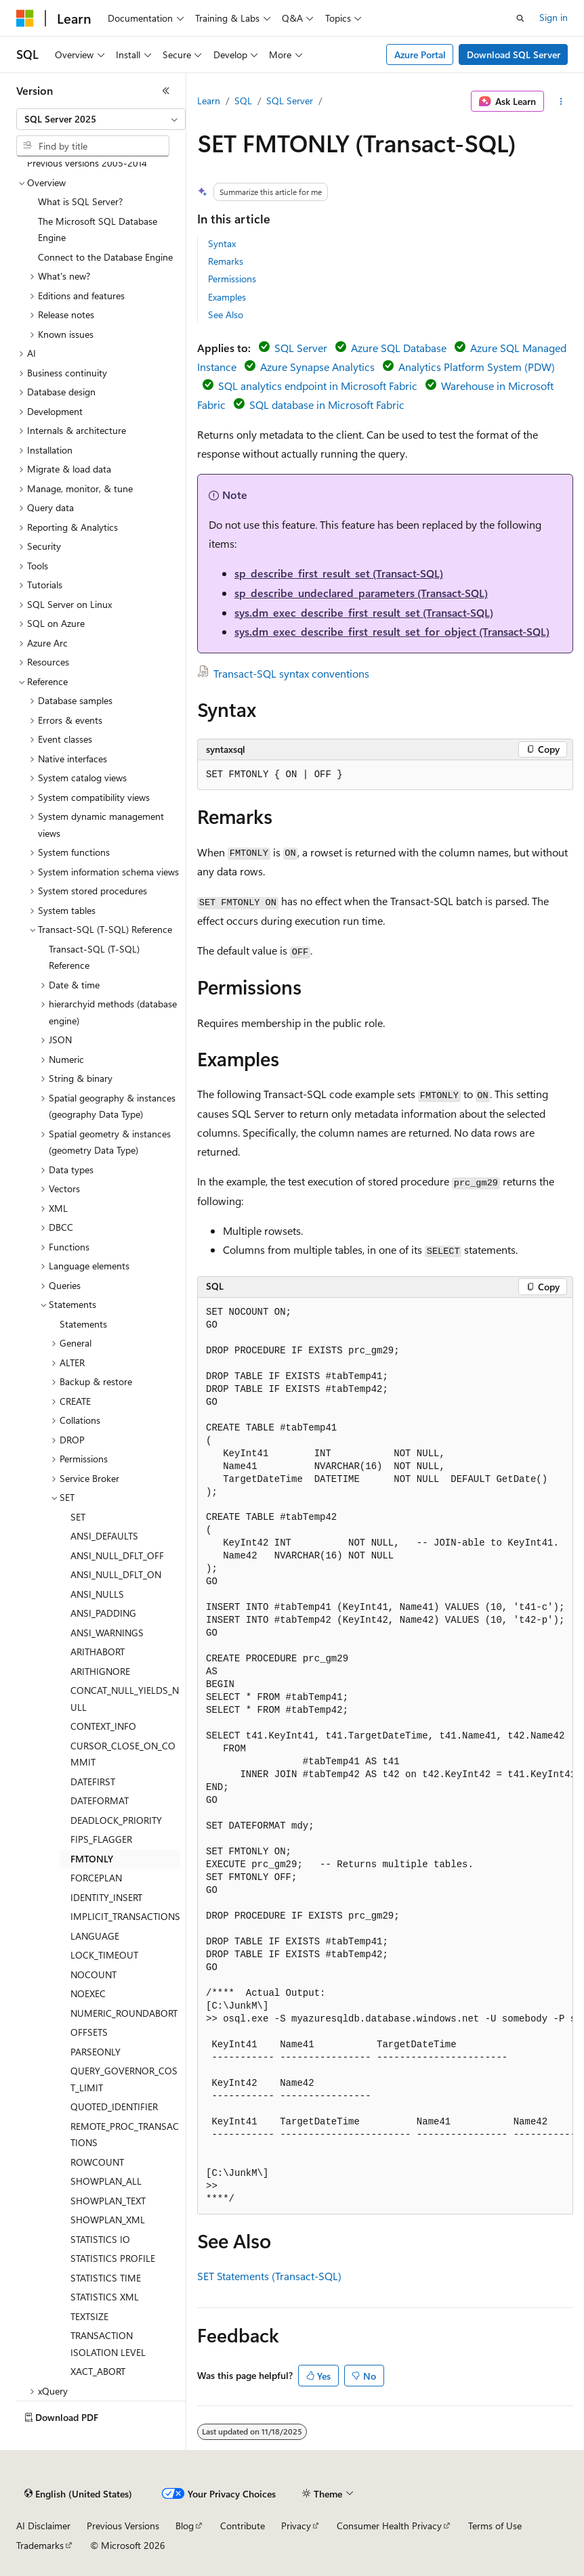  Describe the element at coordinates (317, 385) in the screenshot. I see `SQL analytics endpoint in Microsoft Fabric` at that location.